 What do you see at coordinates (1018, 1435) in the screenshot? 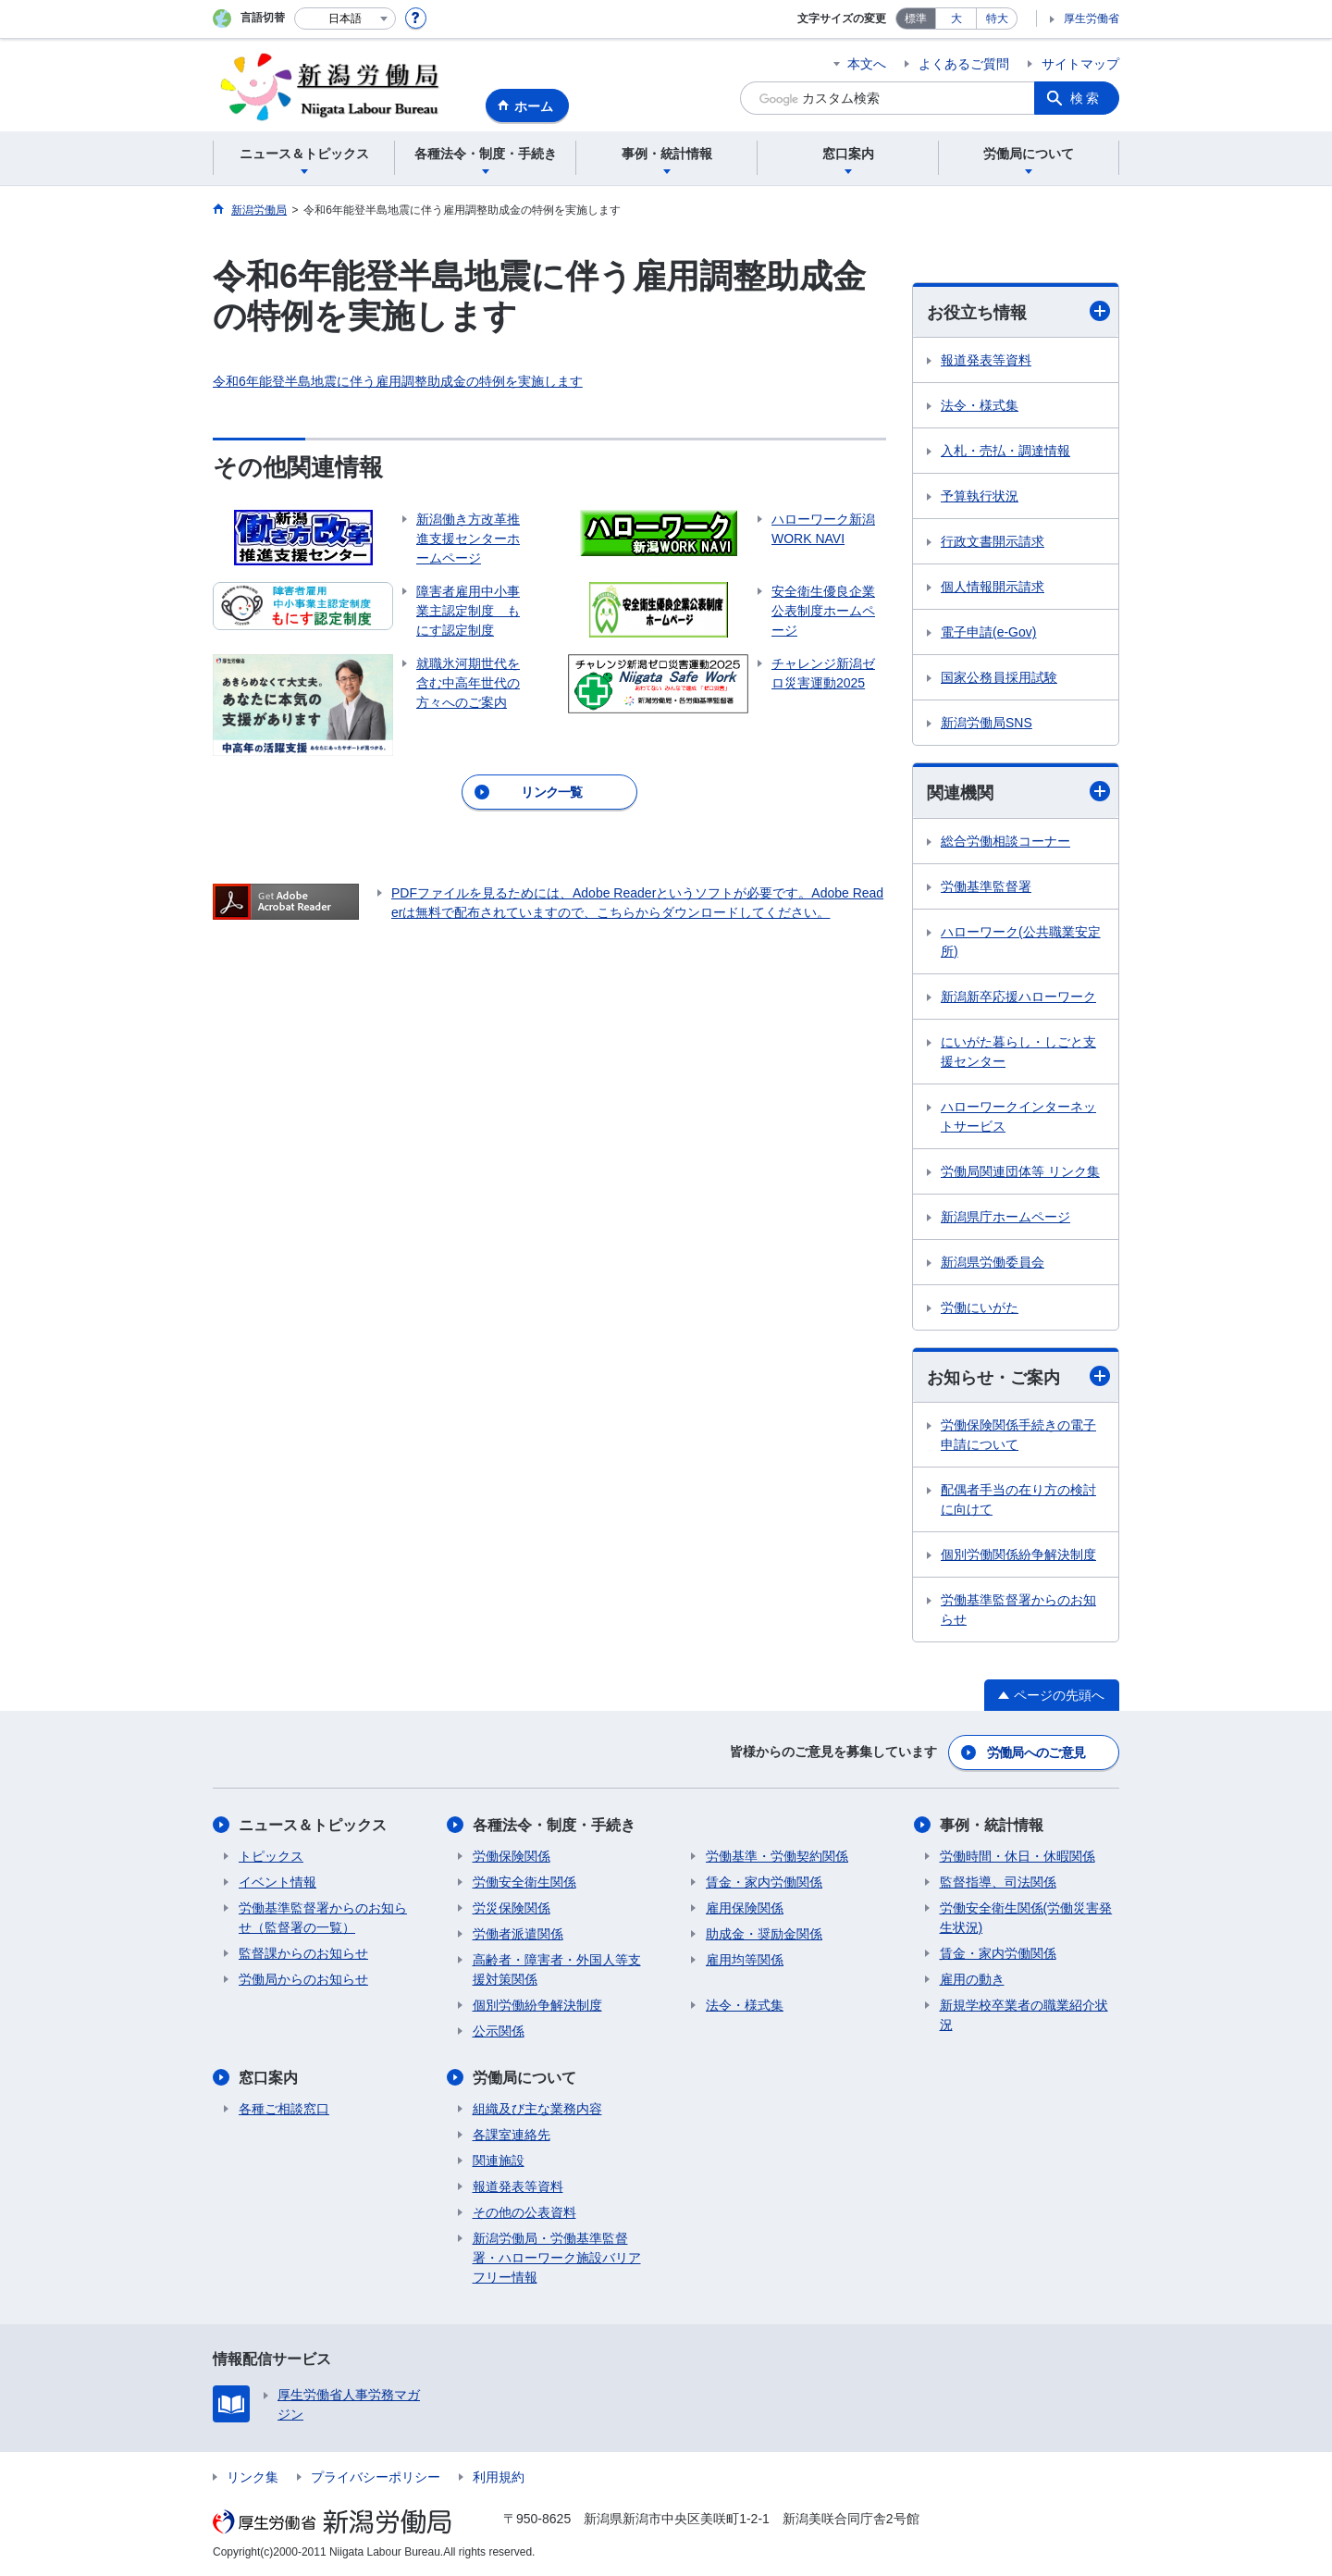
I see `労働保険関係手続きの電子申請について` at bounding box center [1018, 1435].